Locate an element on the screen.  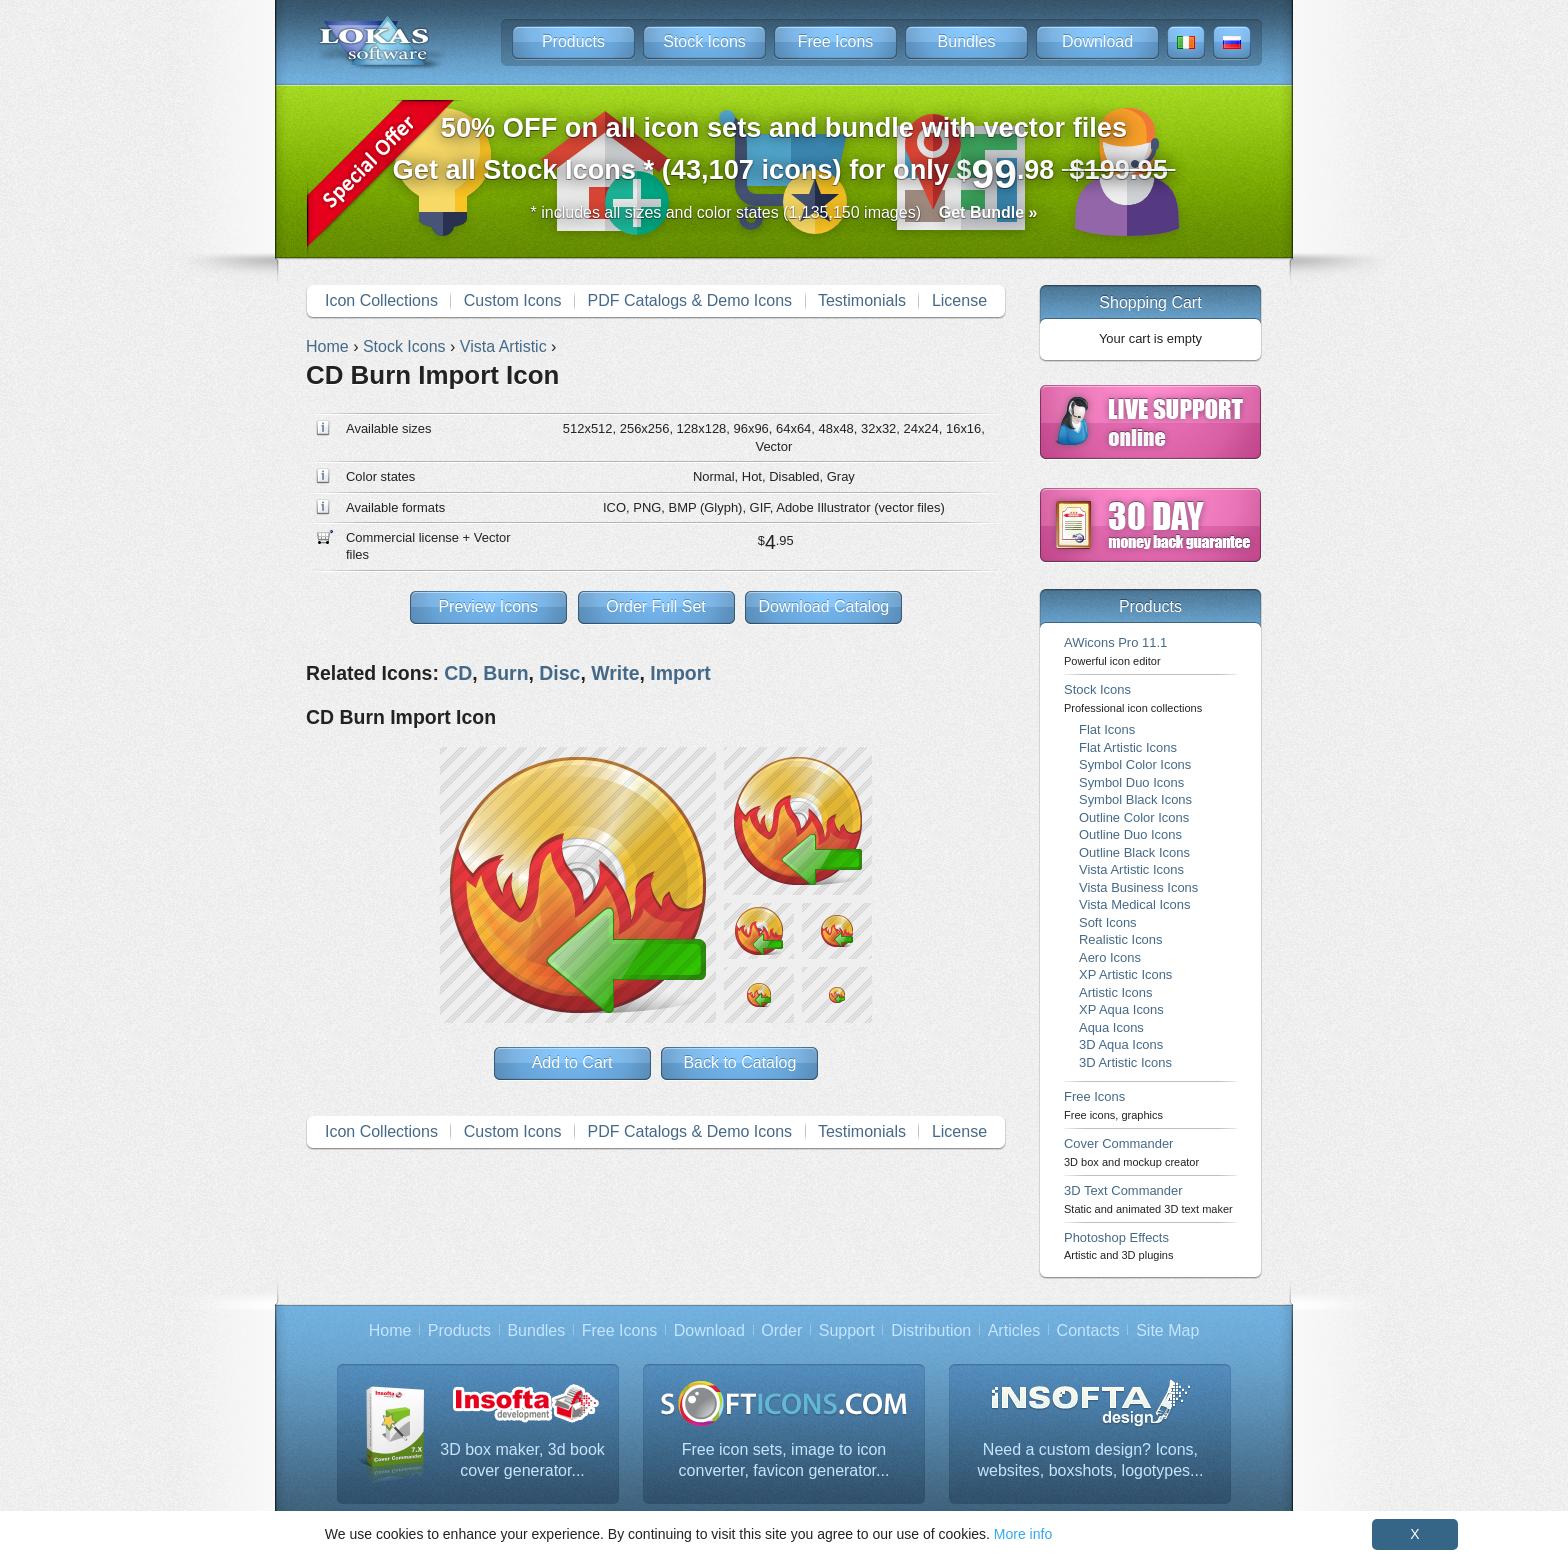
CD is located at coordinates (458, 673).